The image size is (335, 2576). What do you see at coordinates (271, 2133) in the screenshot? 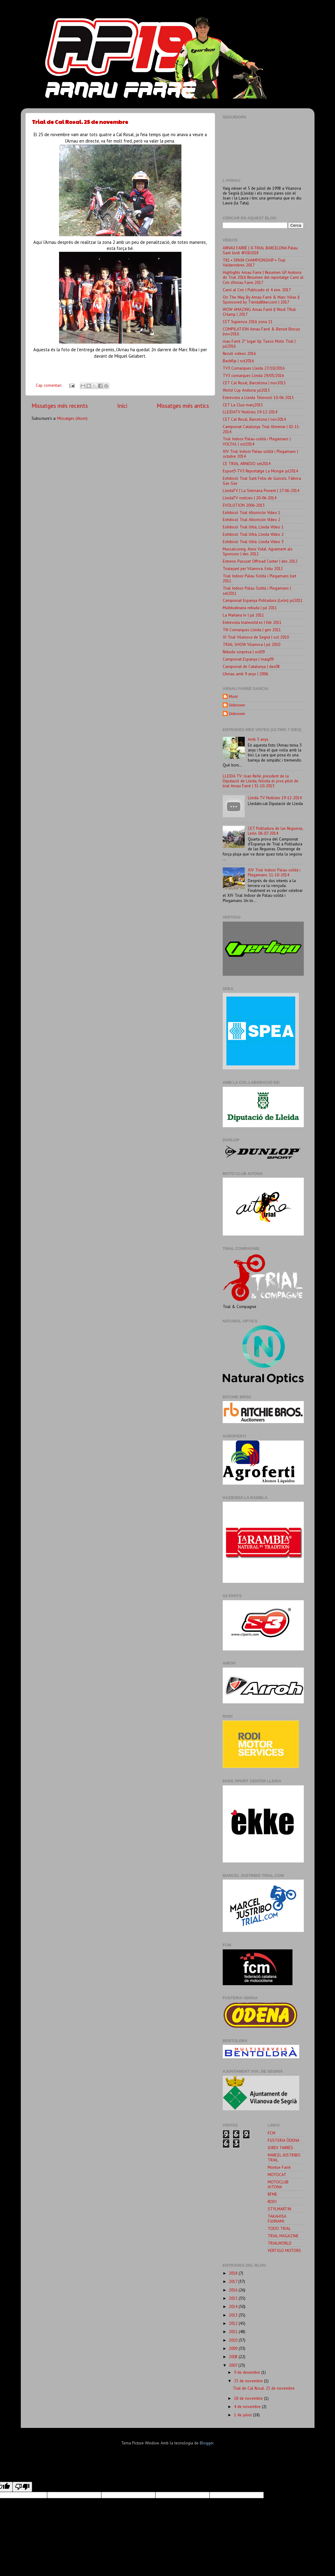
I see `FCM` at bounding box center [271, 2133].